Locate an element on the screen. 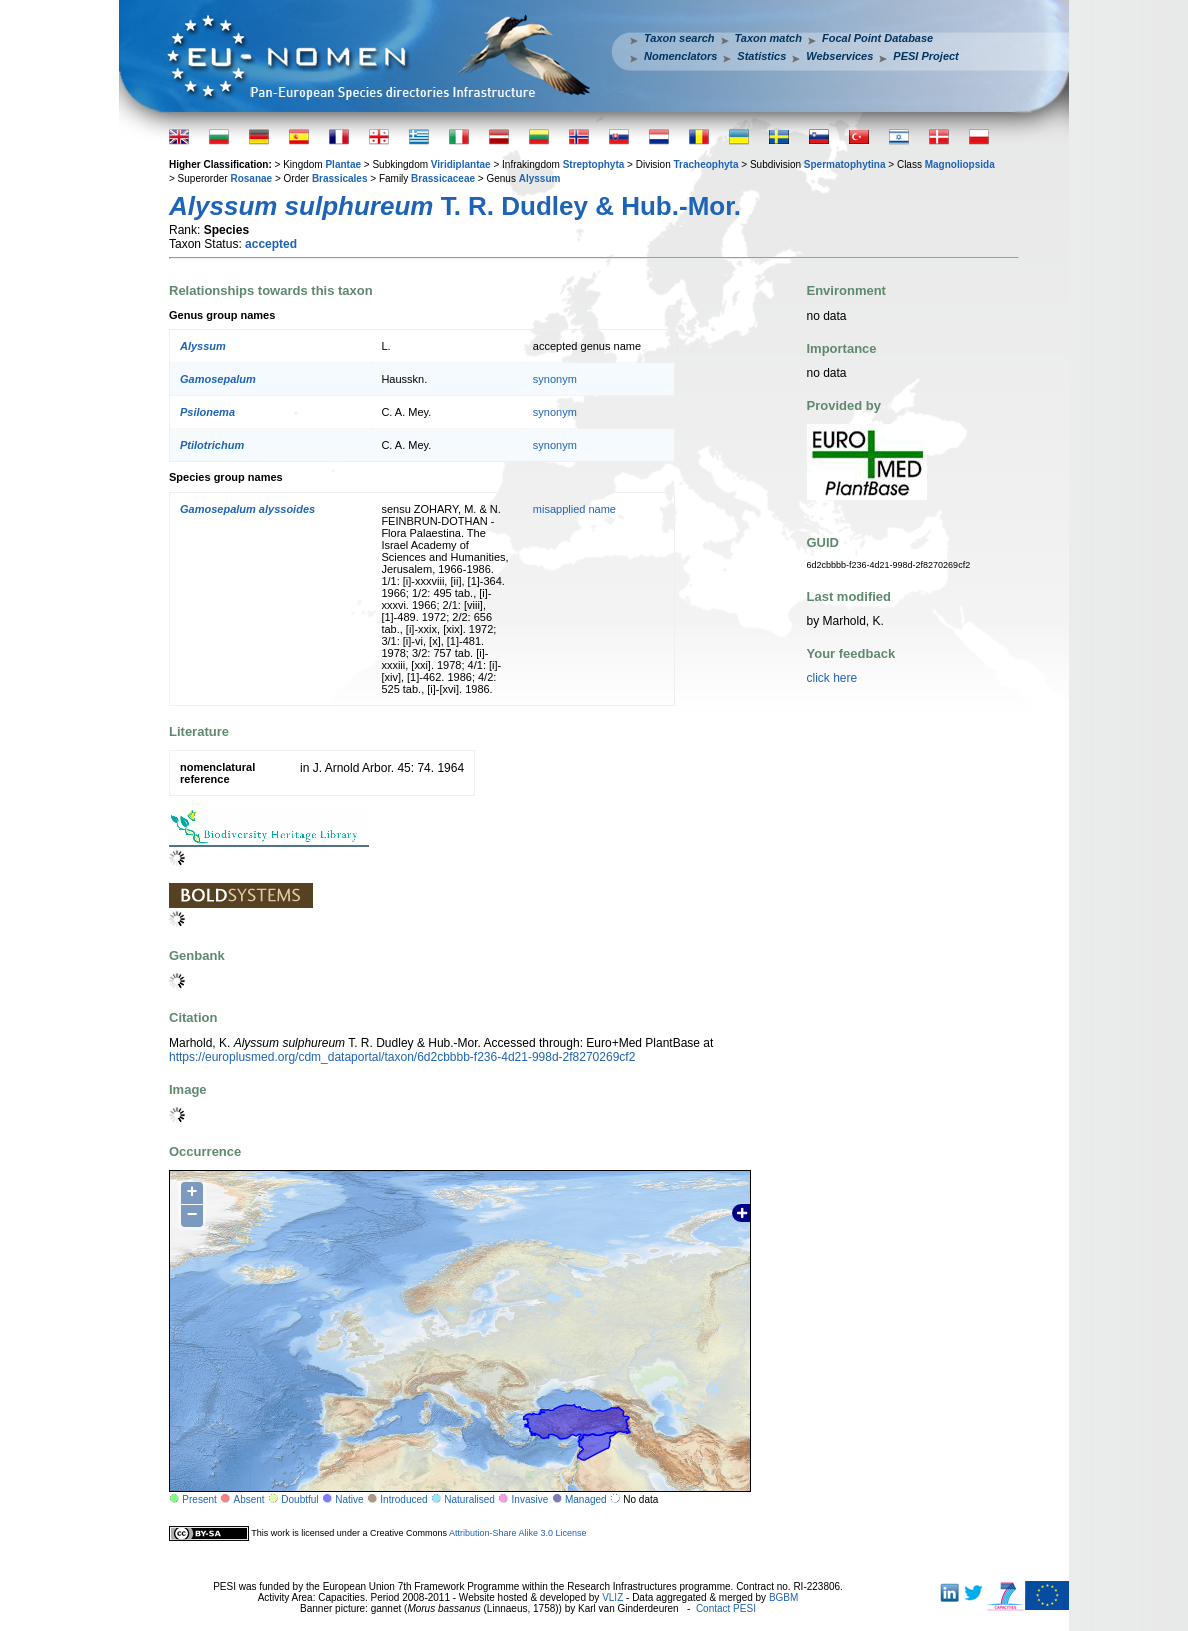 Image resolution: width=1188 pixels, height=1631 pixels. PESI Project is located at coordinates (925, 56).